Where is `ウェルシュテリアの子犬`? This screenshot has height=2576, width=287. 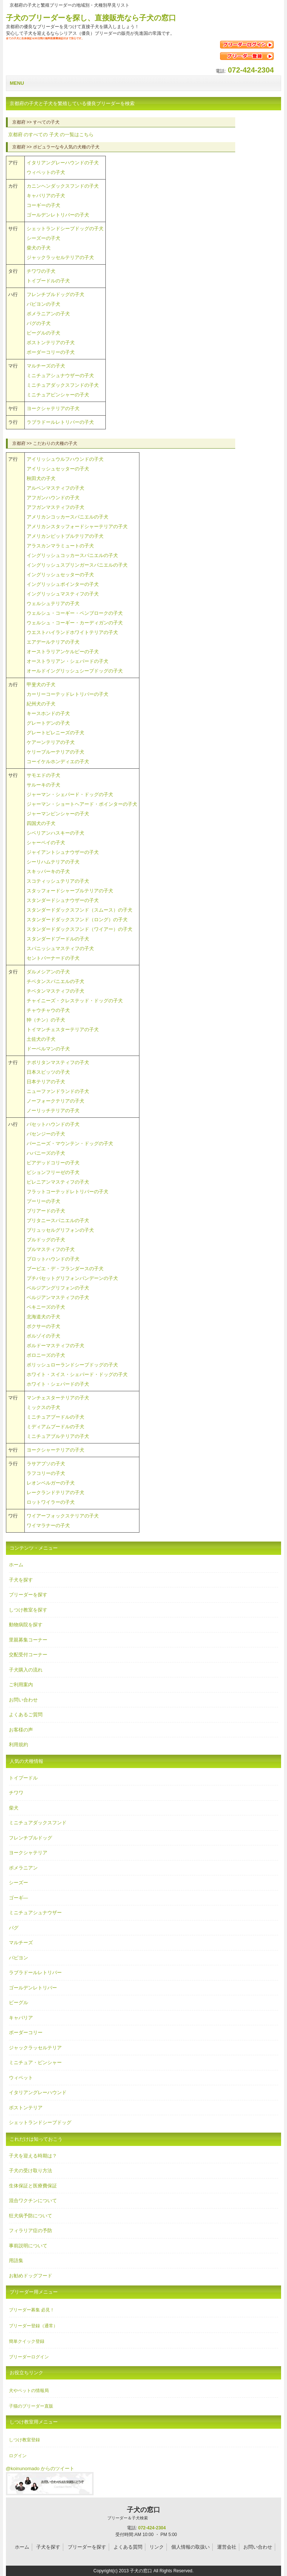
ウェルシュテリアの子犬 is located at coordinates (53, 603).